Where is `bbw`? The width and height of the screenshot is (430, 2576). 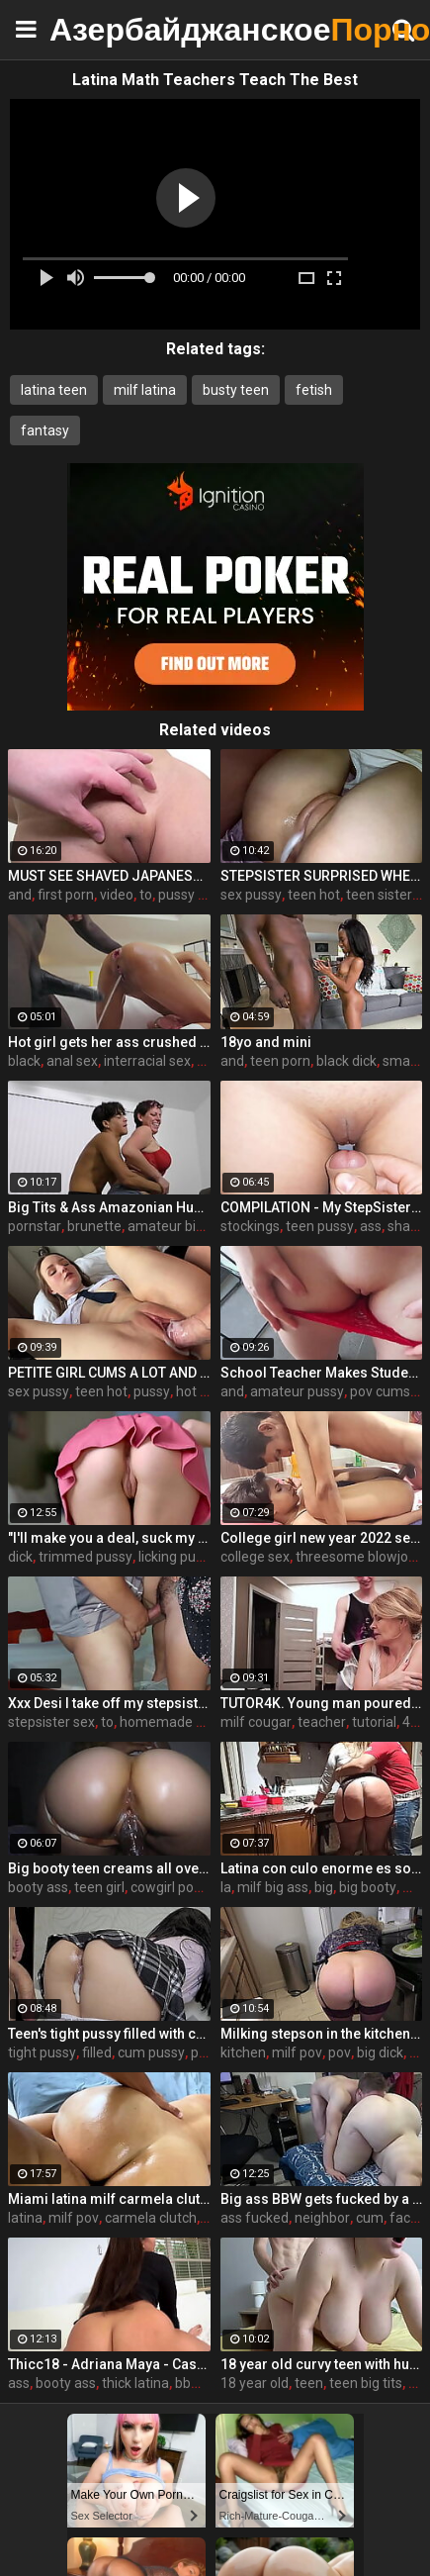
bbw is located at coordinates (188, 2383).